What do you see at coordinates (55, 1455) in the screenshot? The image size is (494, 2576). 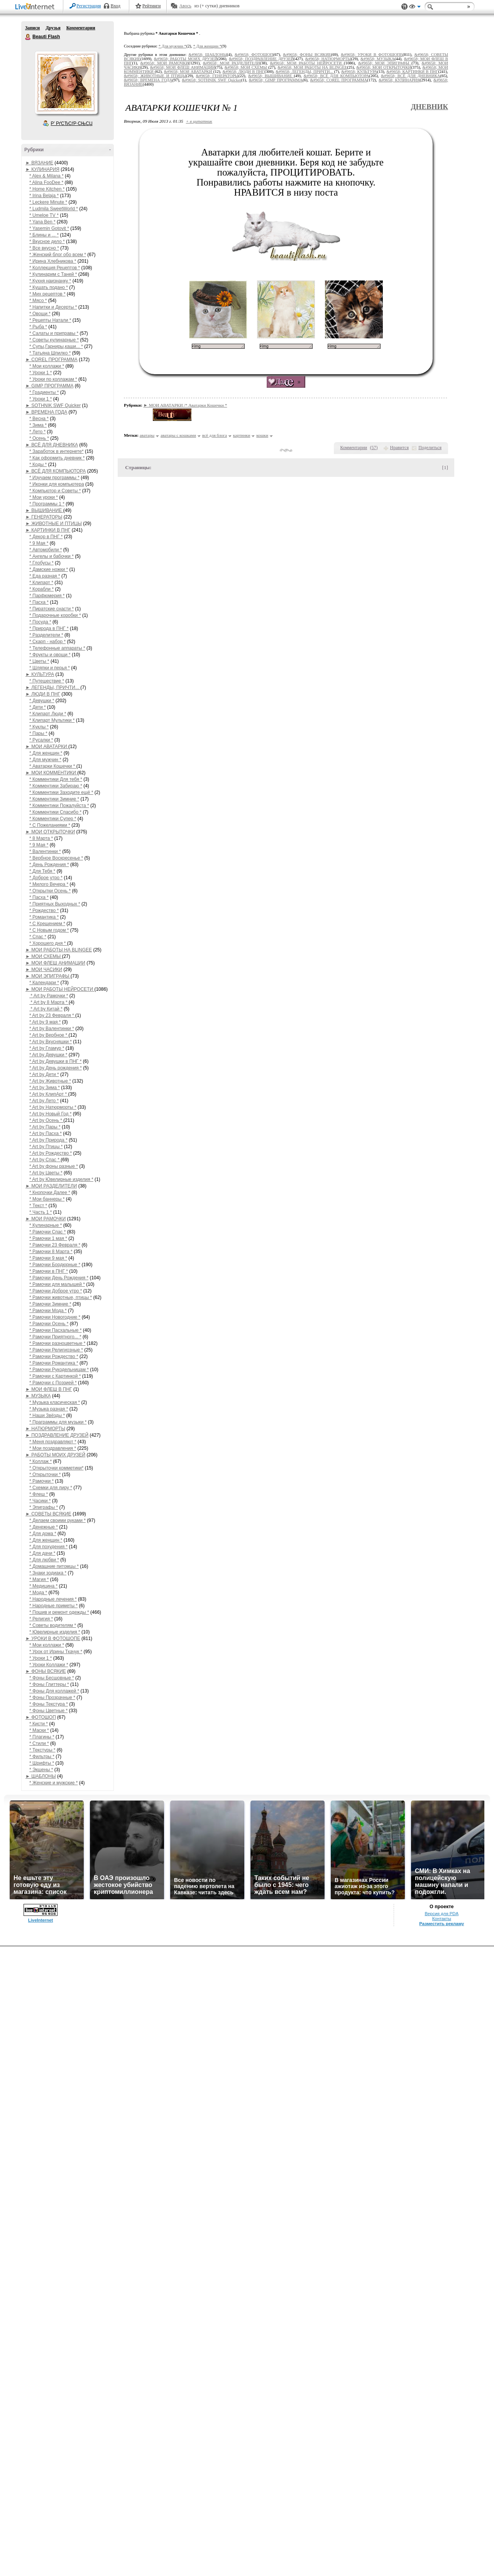 I see `► РАБОТЫ МОИХ ДРУЗЕЙ` at bounding box center [55, 1455].